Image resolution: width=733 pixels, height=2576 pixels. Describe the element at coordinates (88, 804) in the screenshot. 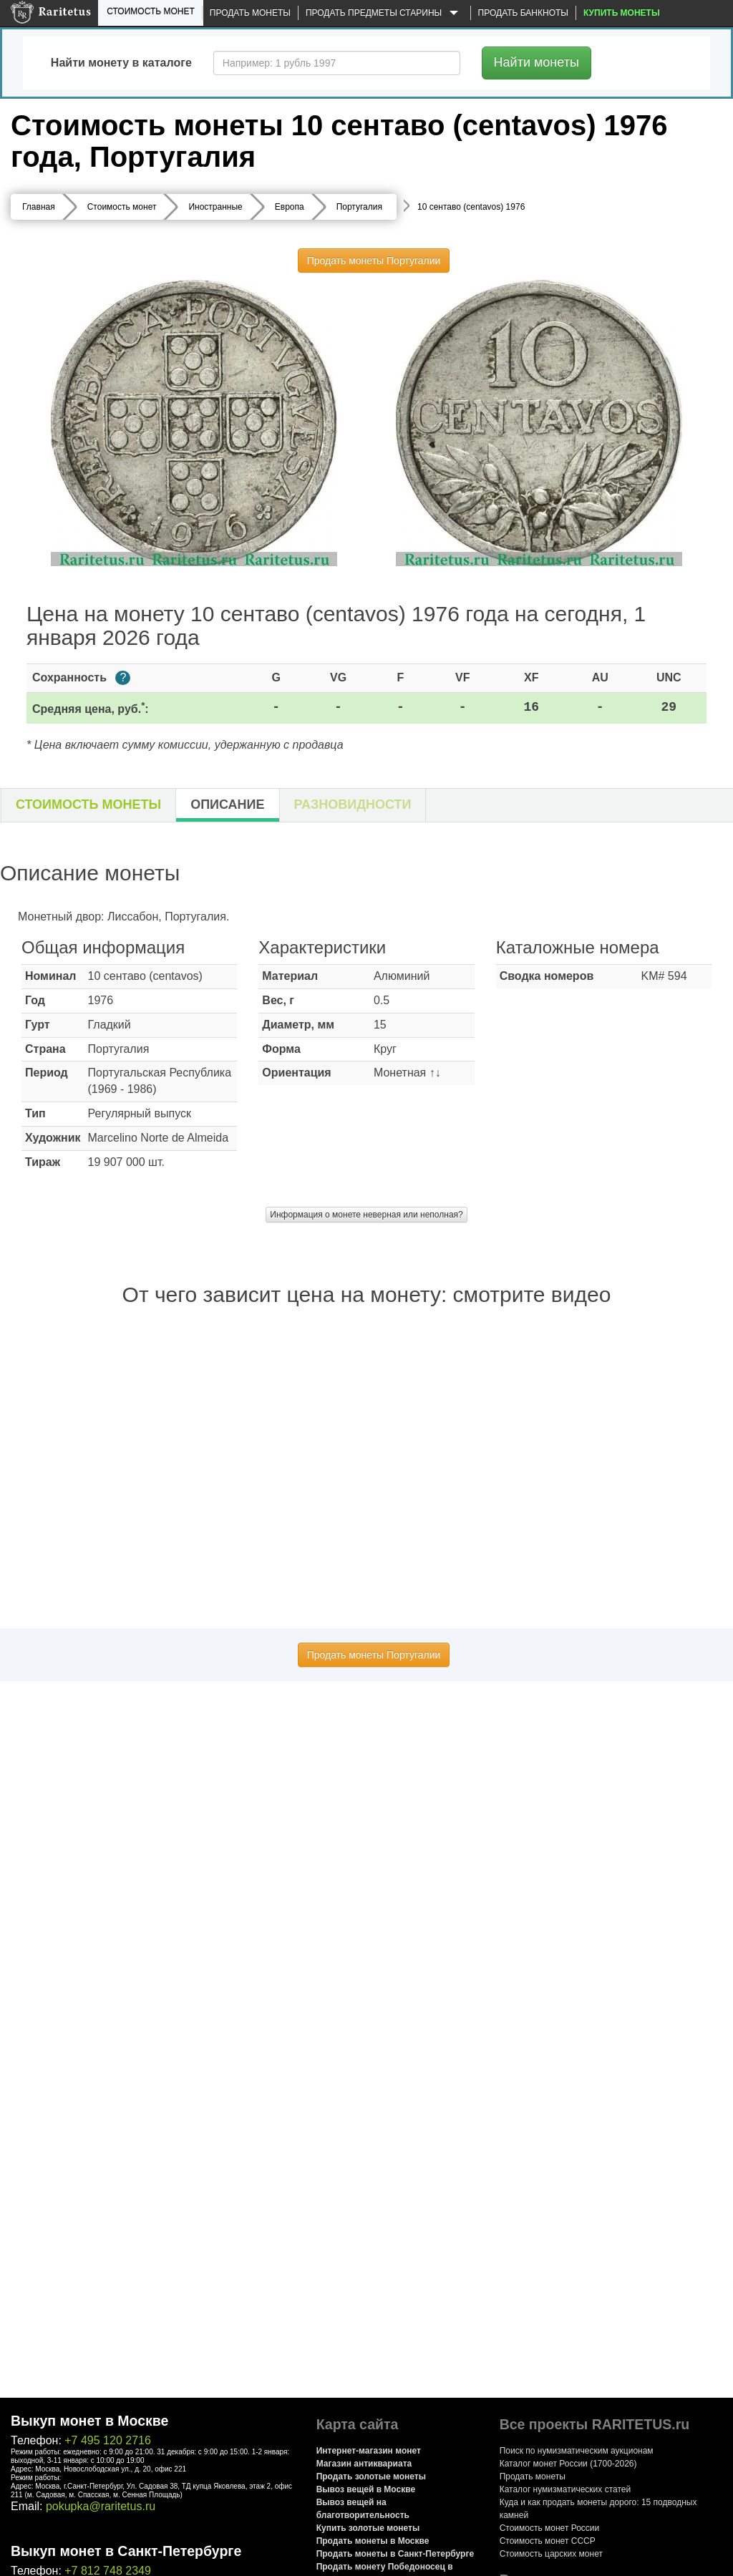

I see `Стоимость монеты` at that location.